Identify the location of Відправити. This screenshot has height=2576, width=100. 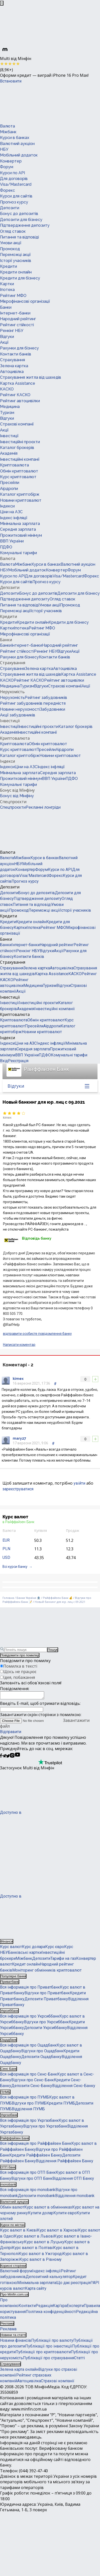
(10, 1733).